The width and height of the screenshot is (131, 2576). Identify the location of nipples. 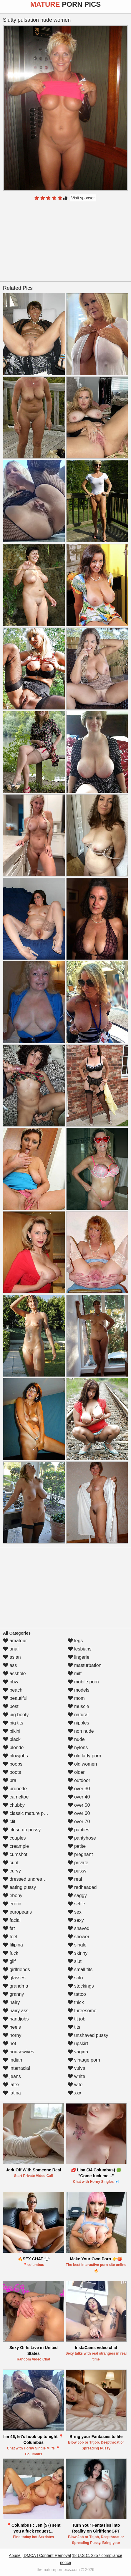
(78, 1722).